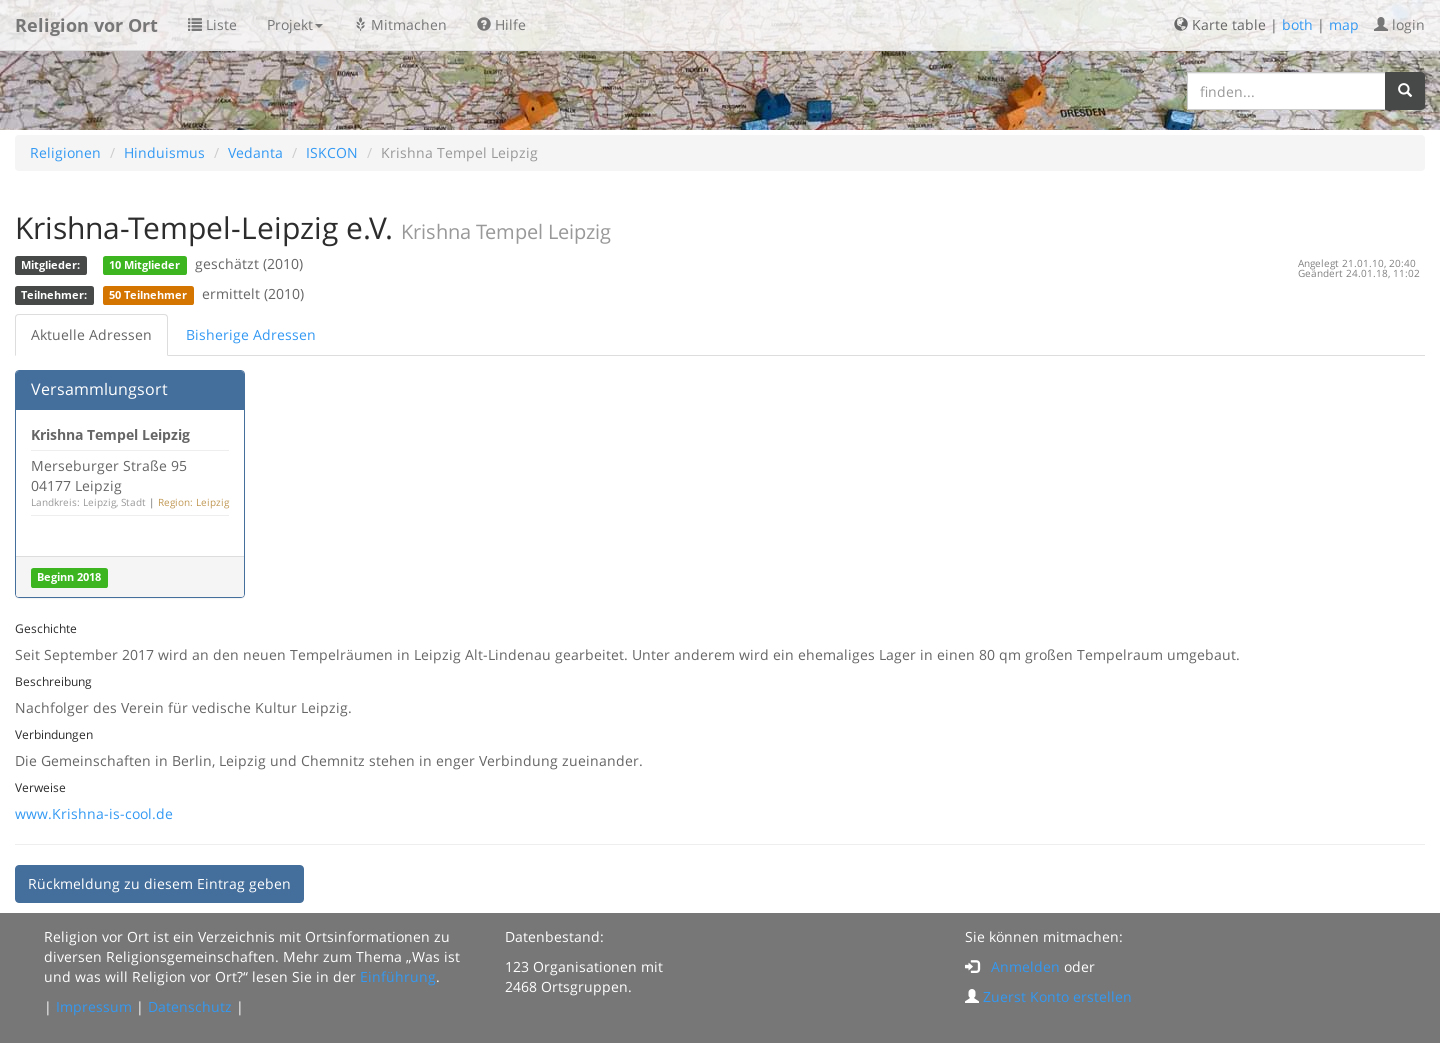 The height and width of the screenshot is (1043, 1440). Describe the element at coordinates (212, 24) in the screenshot. I see `Liste` at that location.